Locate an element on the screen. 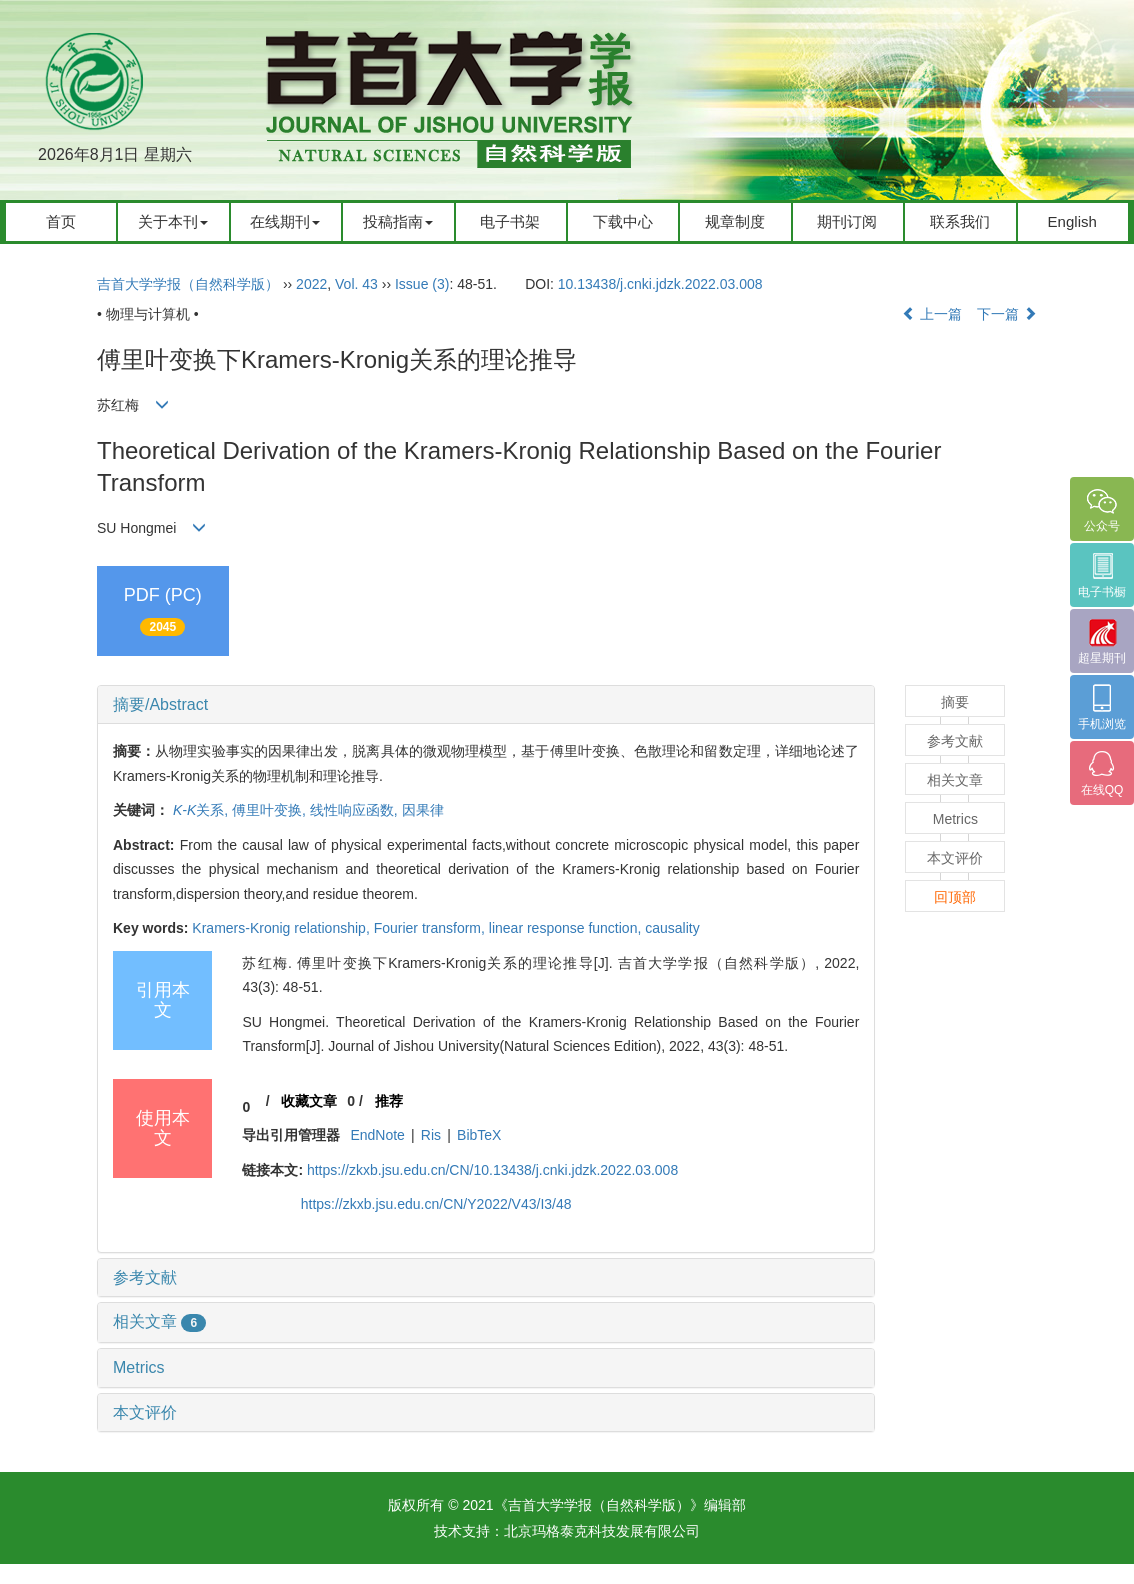 The image size is (1134, 1584). 推荐 is located at coordinates (389, 1101).